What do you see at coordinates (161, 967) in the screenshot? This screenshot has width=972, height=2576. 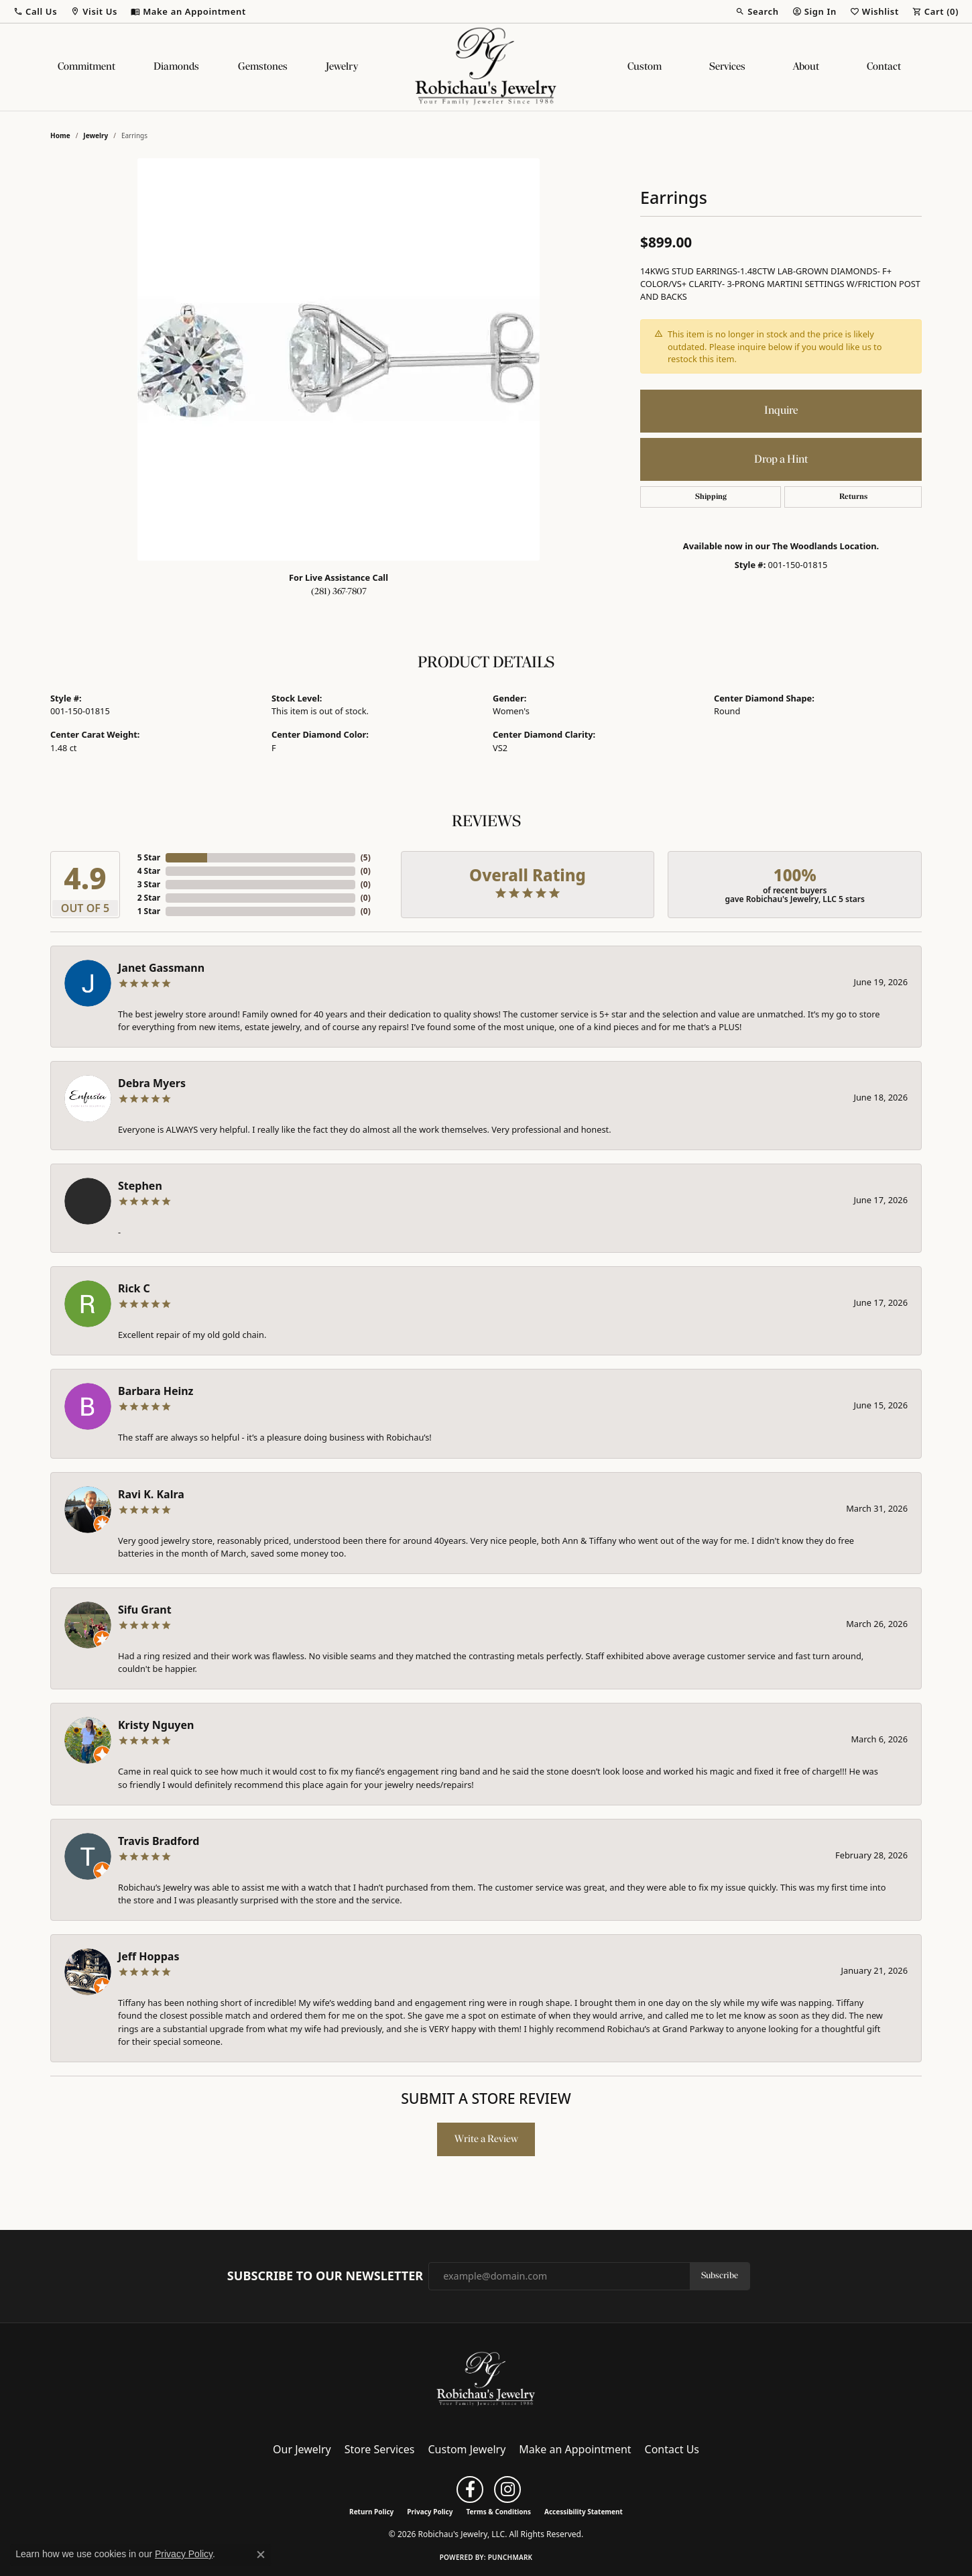 I see `Janet Gassmann` at bounding box center [161, 967].